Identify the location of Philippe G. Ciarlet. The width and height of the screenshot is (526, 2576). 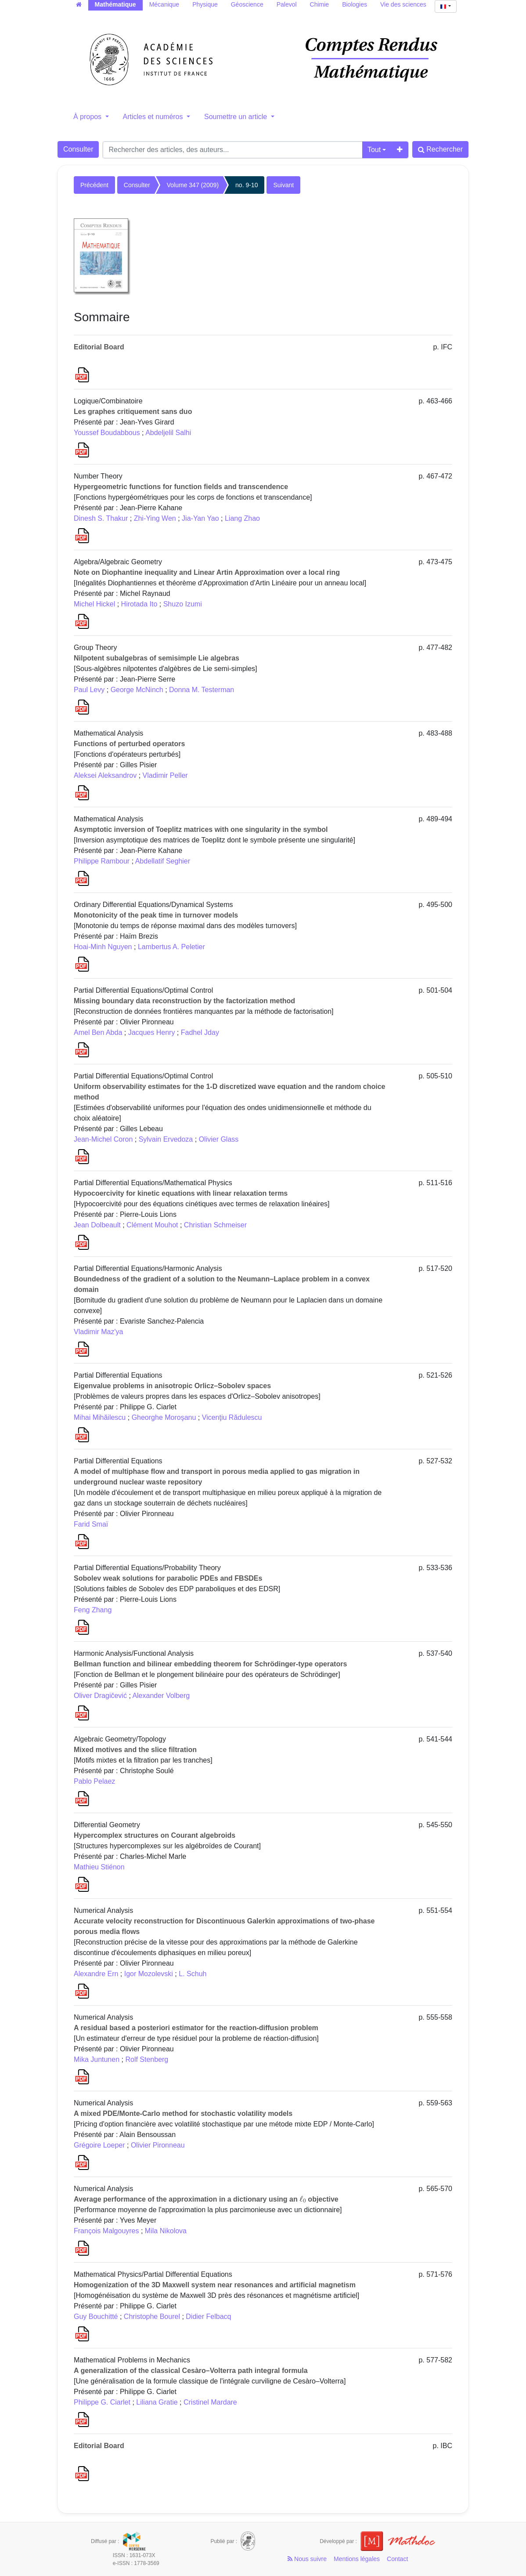
(102, 2402).